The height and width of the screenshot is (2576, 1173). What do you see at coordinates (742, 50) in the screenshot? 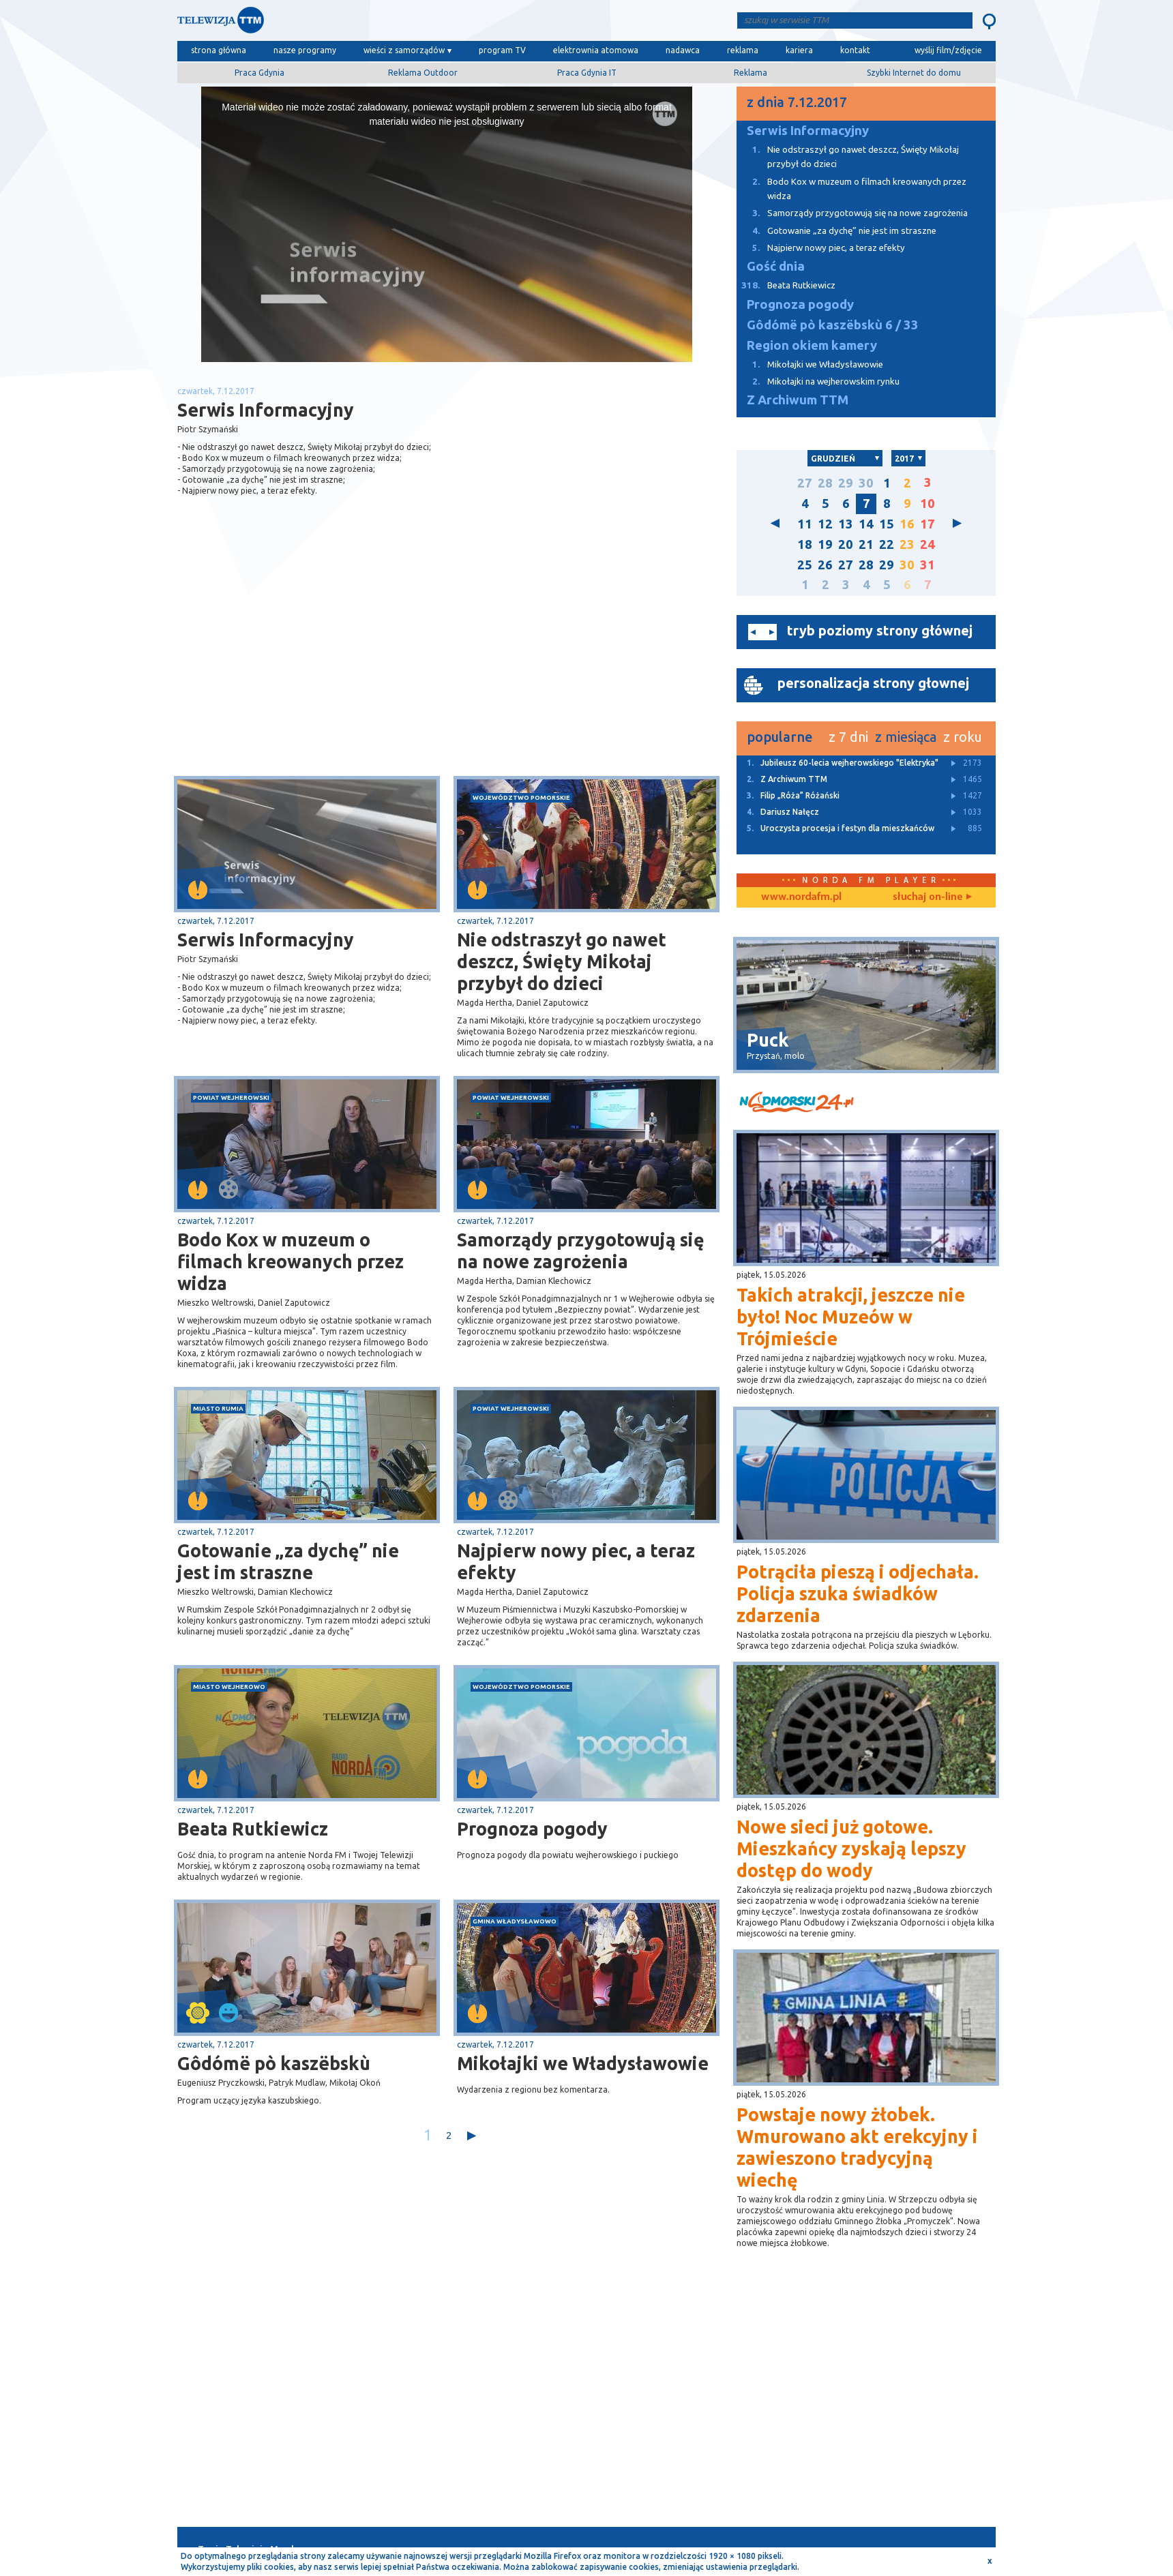
I see `reklama` at bounding box center [742, 50].